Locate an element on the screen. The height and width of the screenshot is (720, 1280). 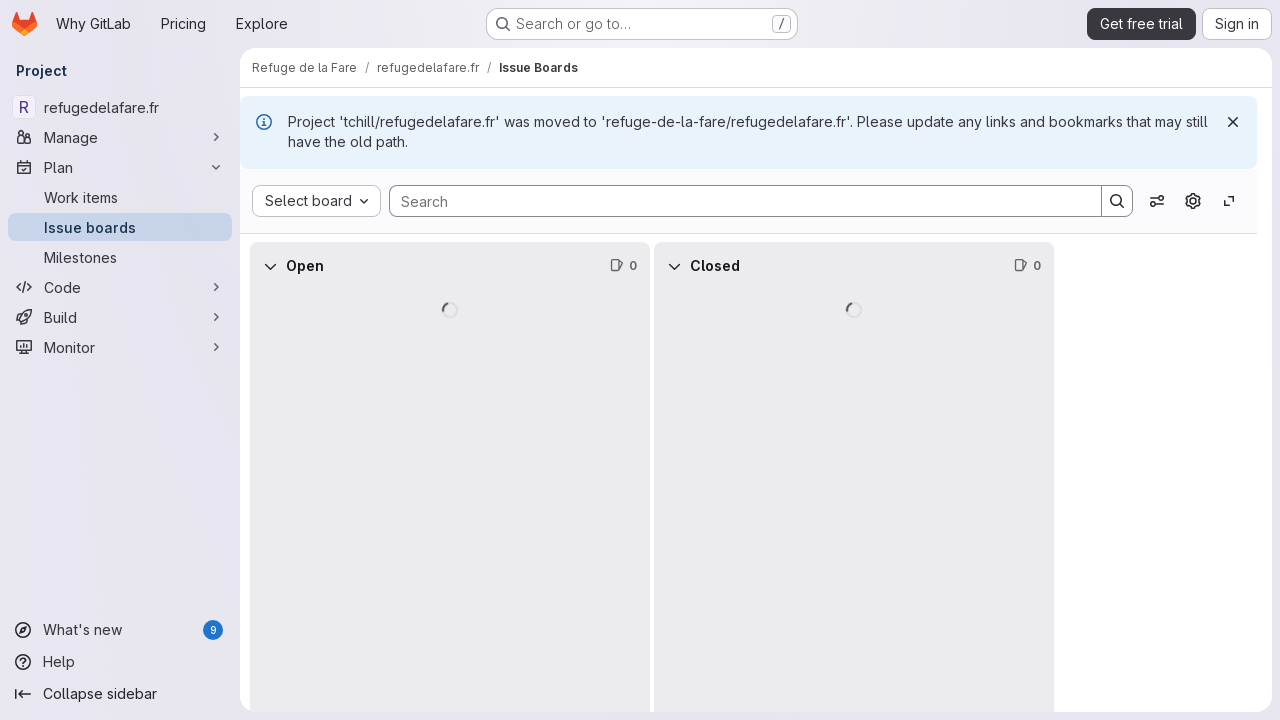
[Manage] is located at coordinates (120, 137).